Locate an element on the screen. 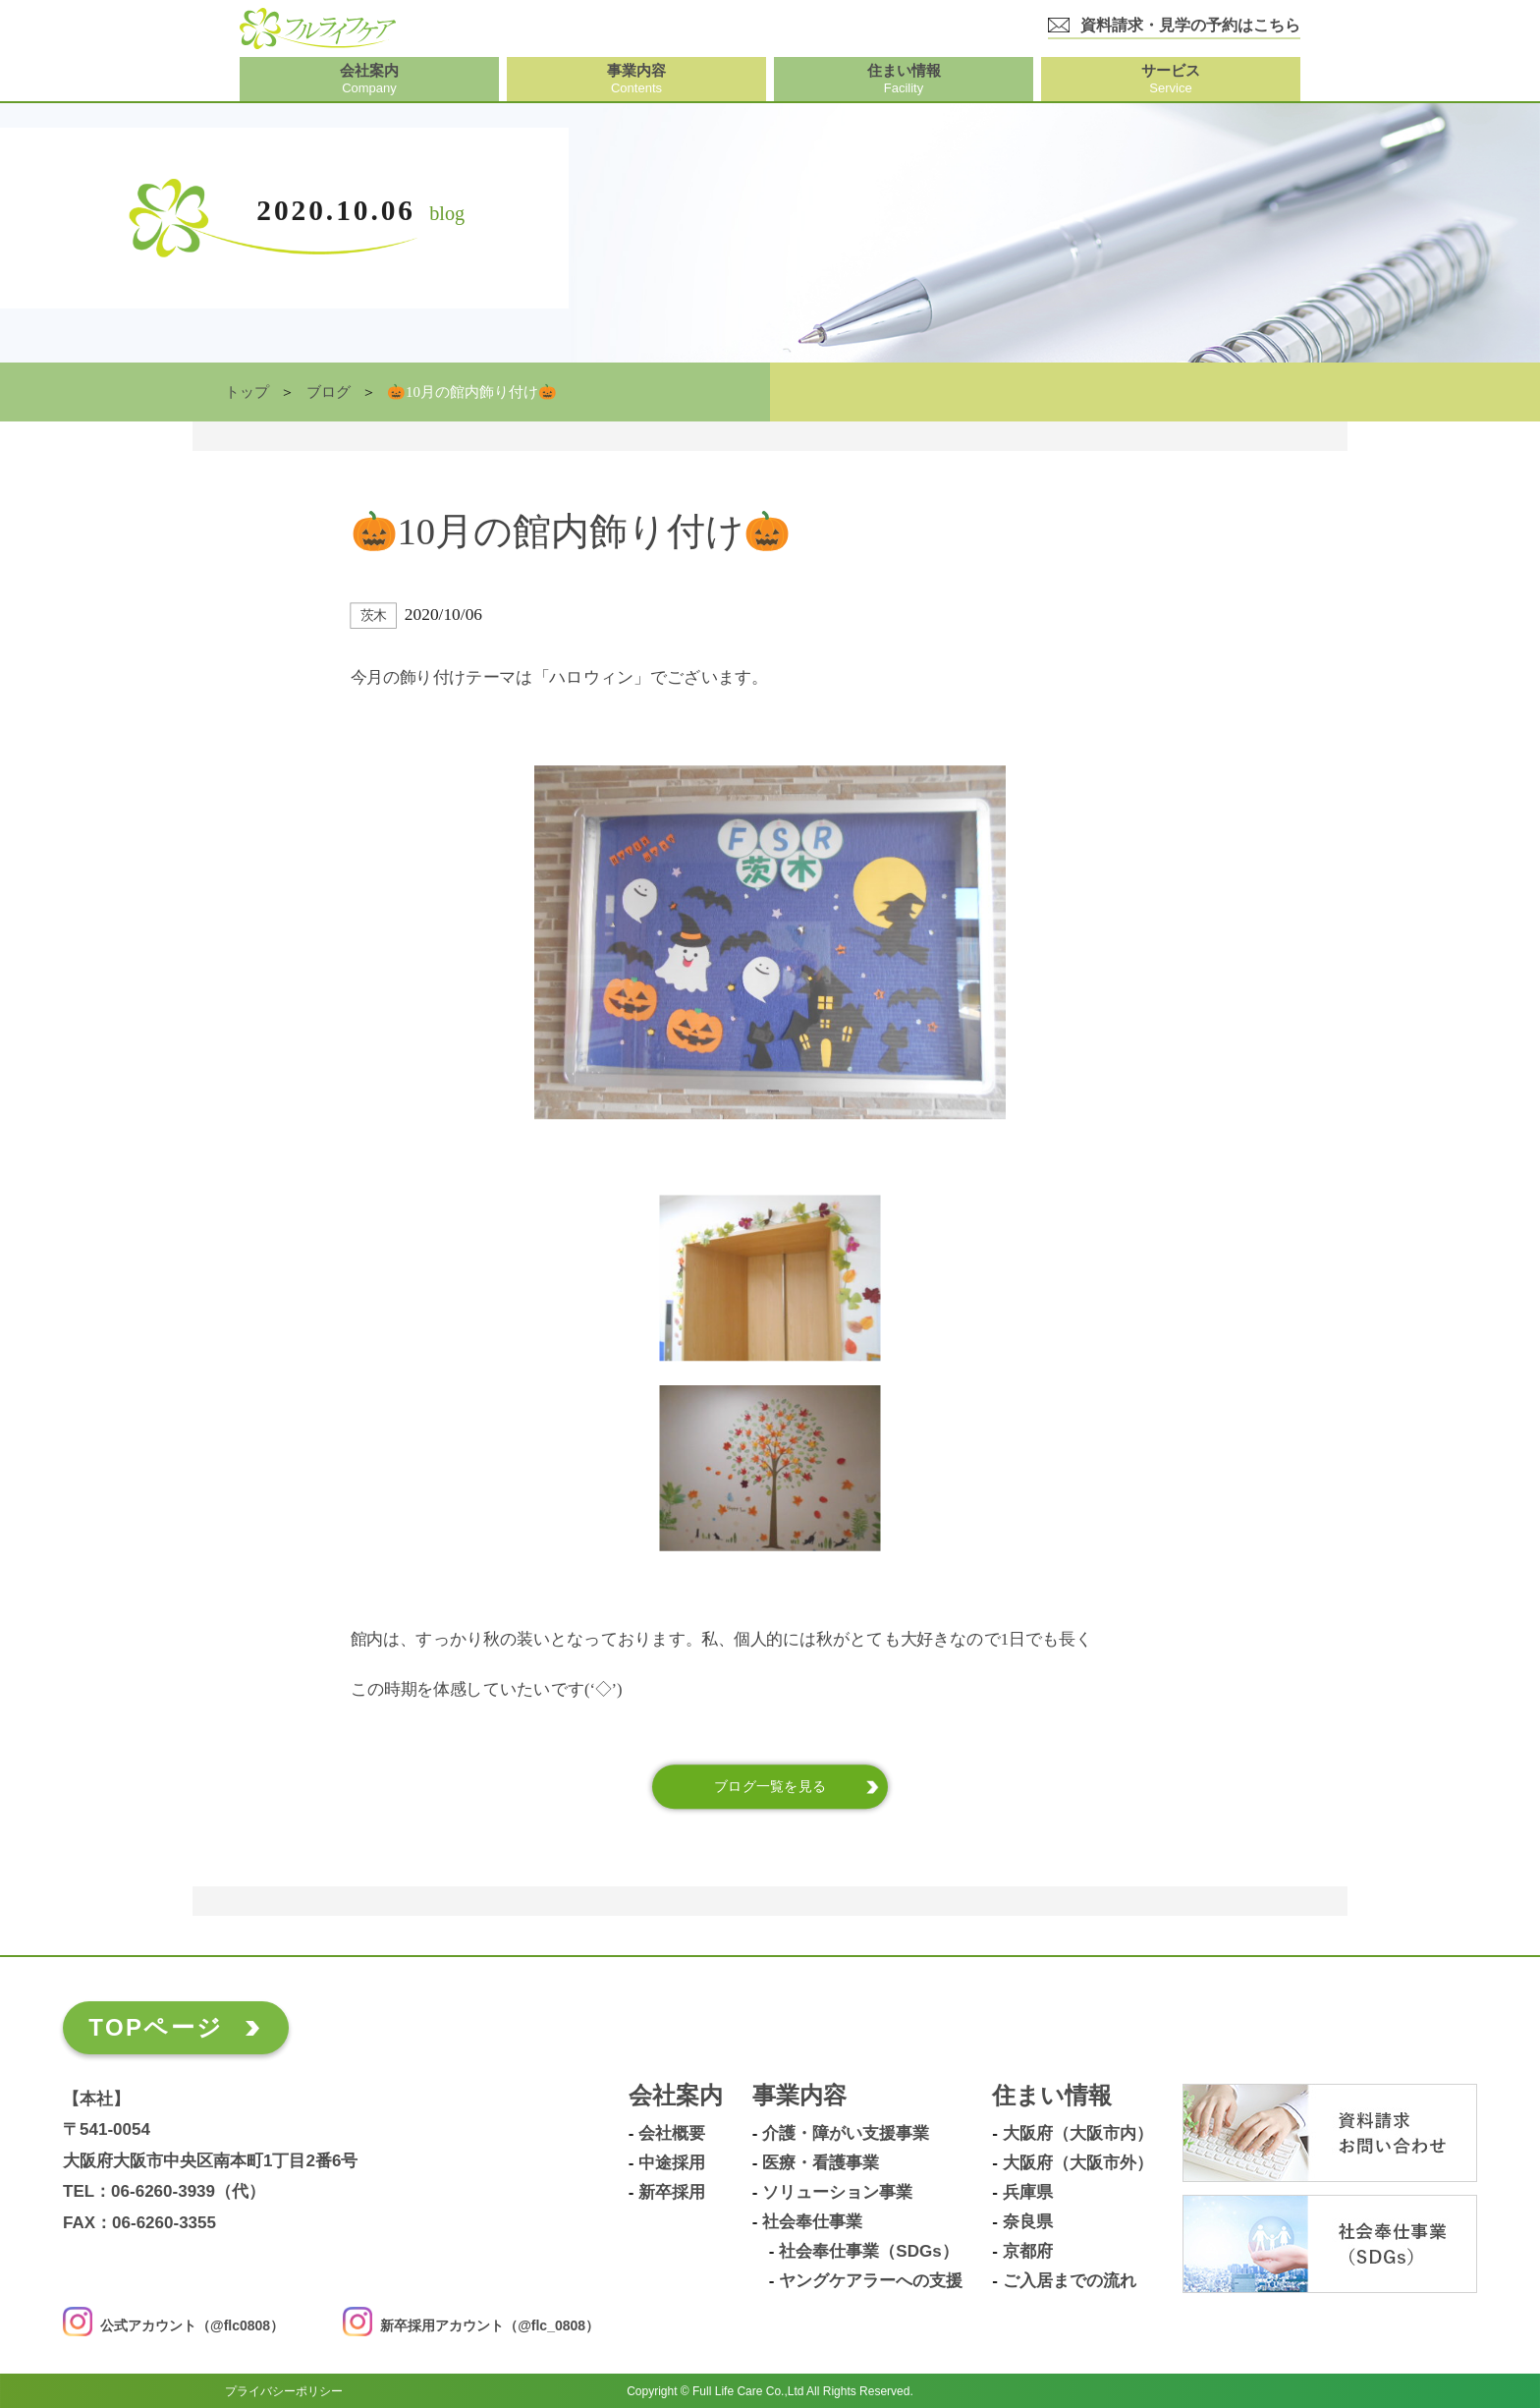  介護・障がい支援事業 is located at coordinates (845, 2134).